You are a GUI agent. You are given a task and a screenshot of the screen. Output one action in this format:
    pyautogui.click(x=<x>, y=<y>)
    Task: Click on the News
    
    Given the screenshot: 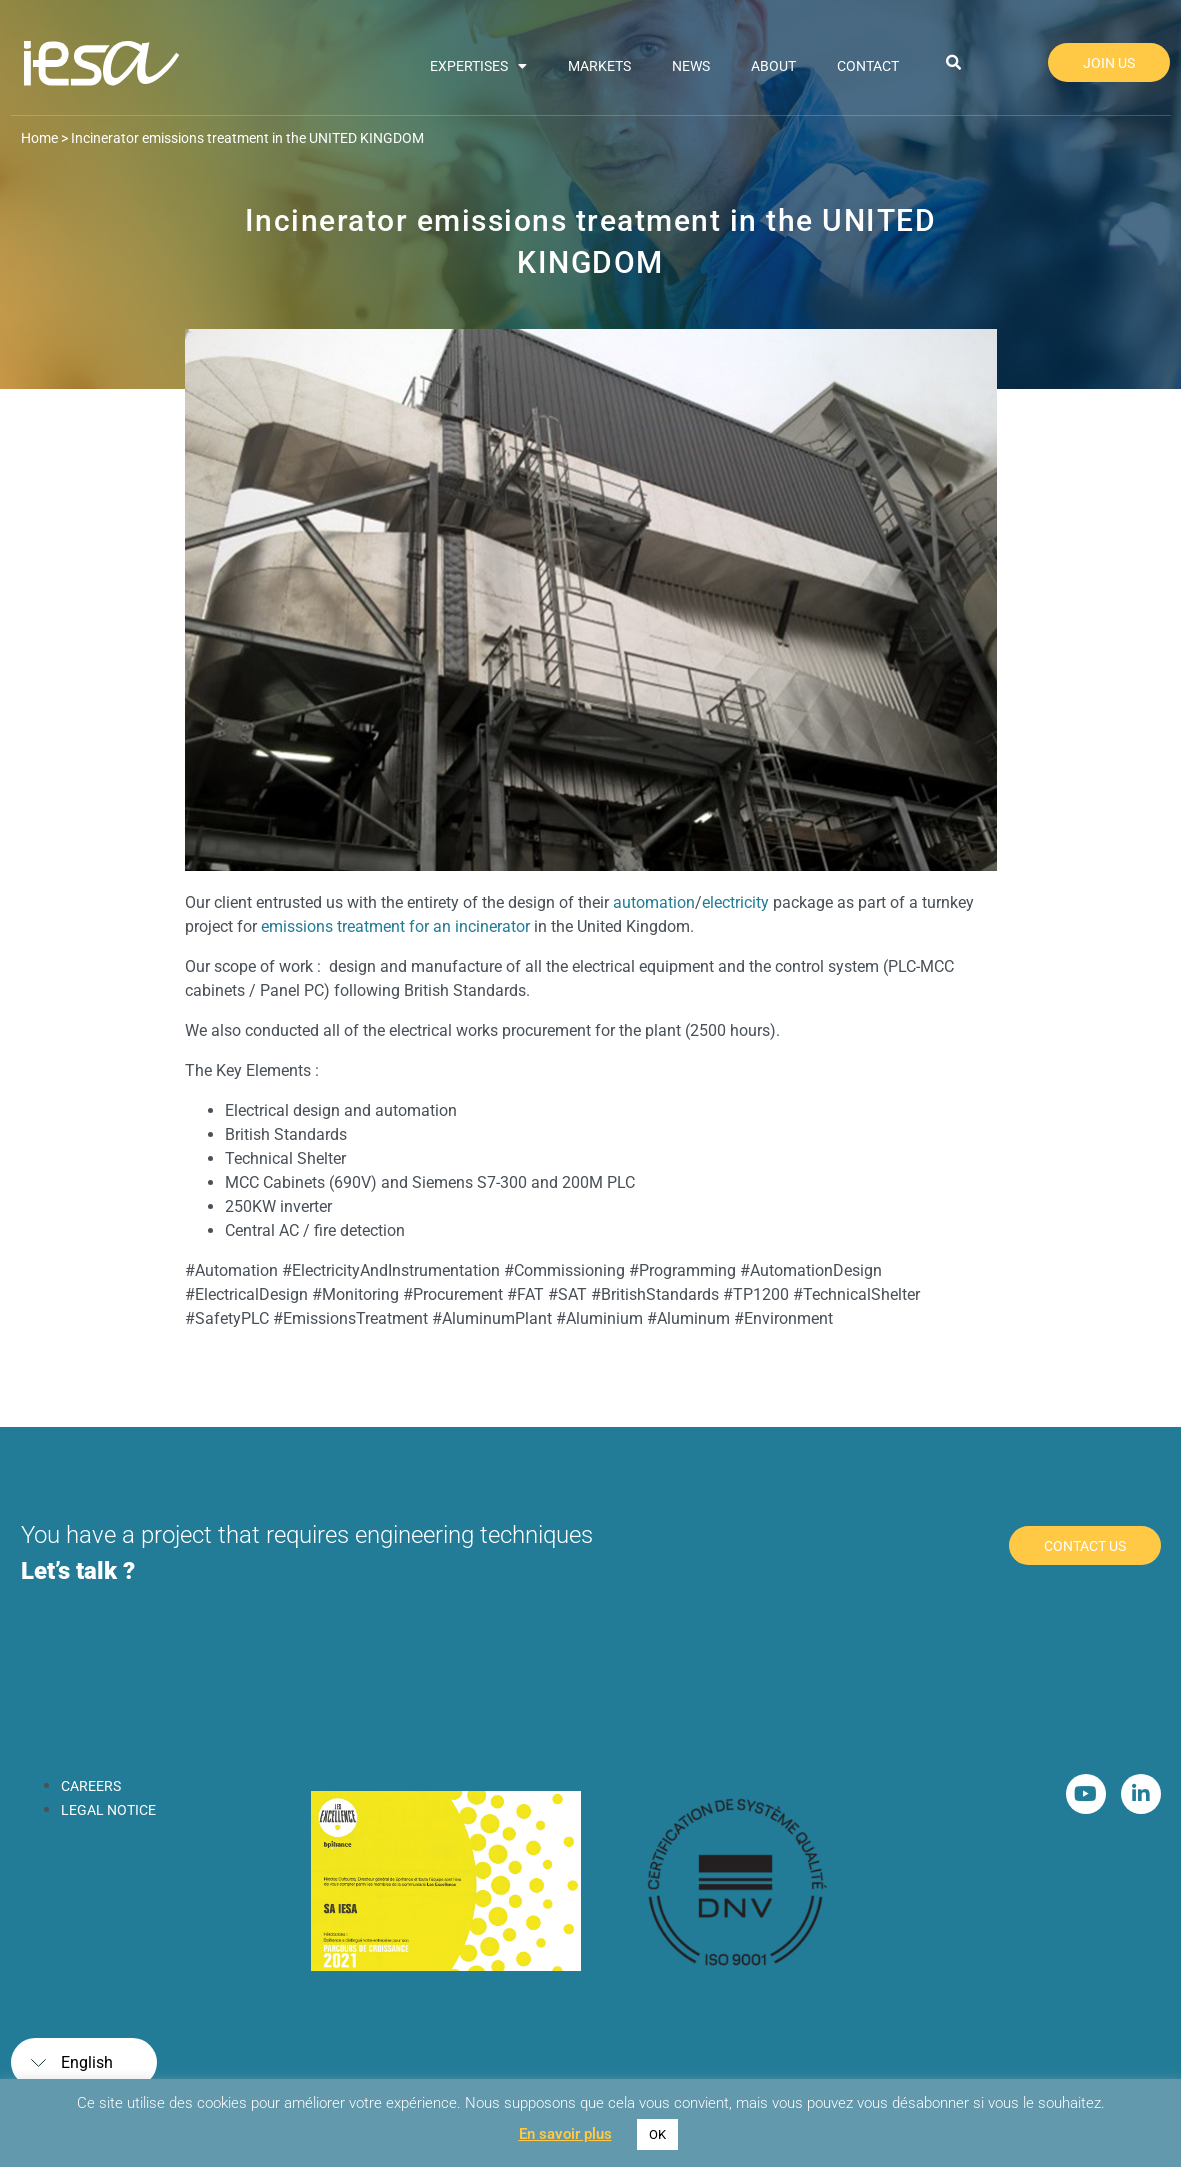 What is the action you would take?
    pyautogui.click(x=691, y=66)
    